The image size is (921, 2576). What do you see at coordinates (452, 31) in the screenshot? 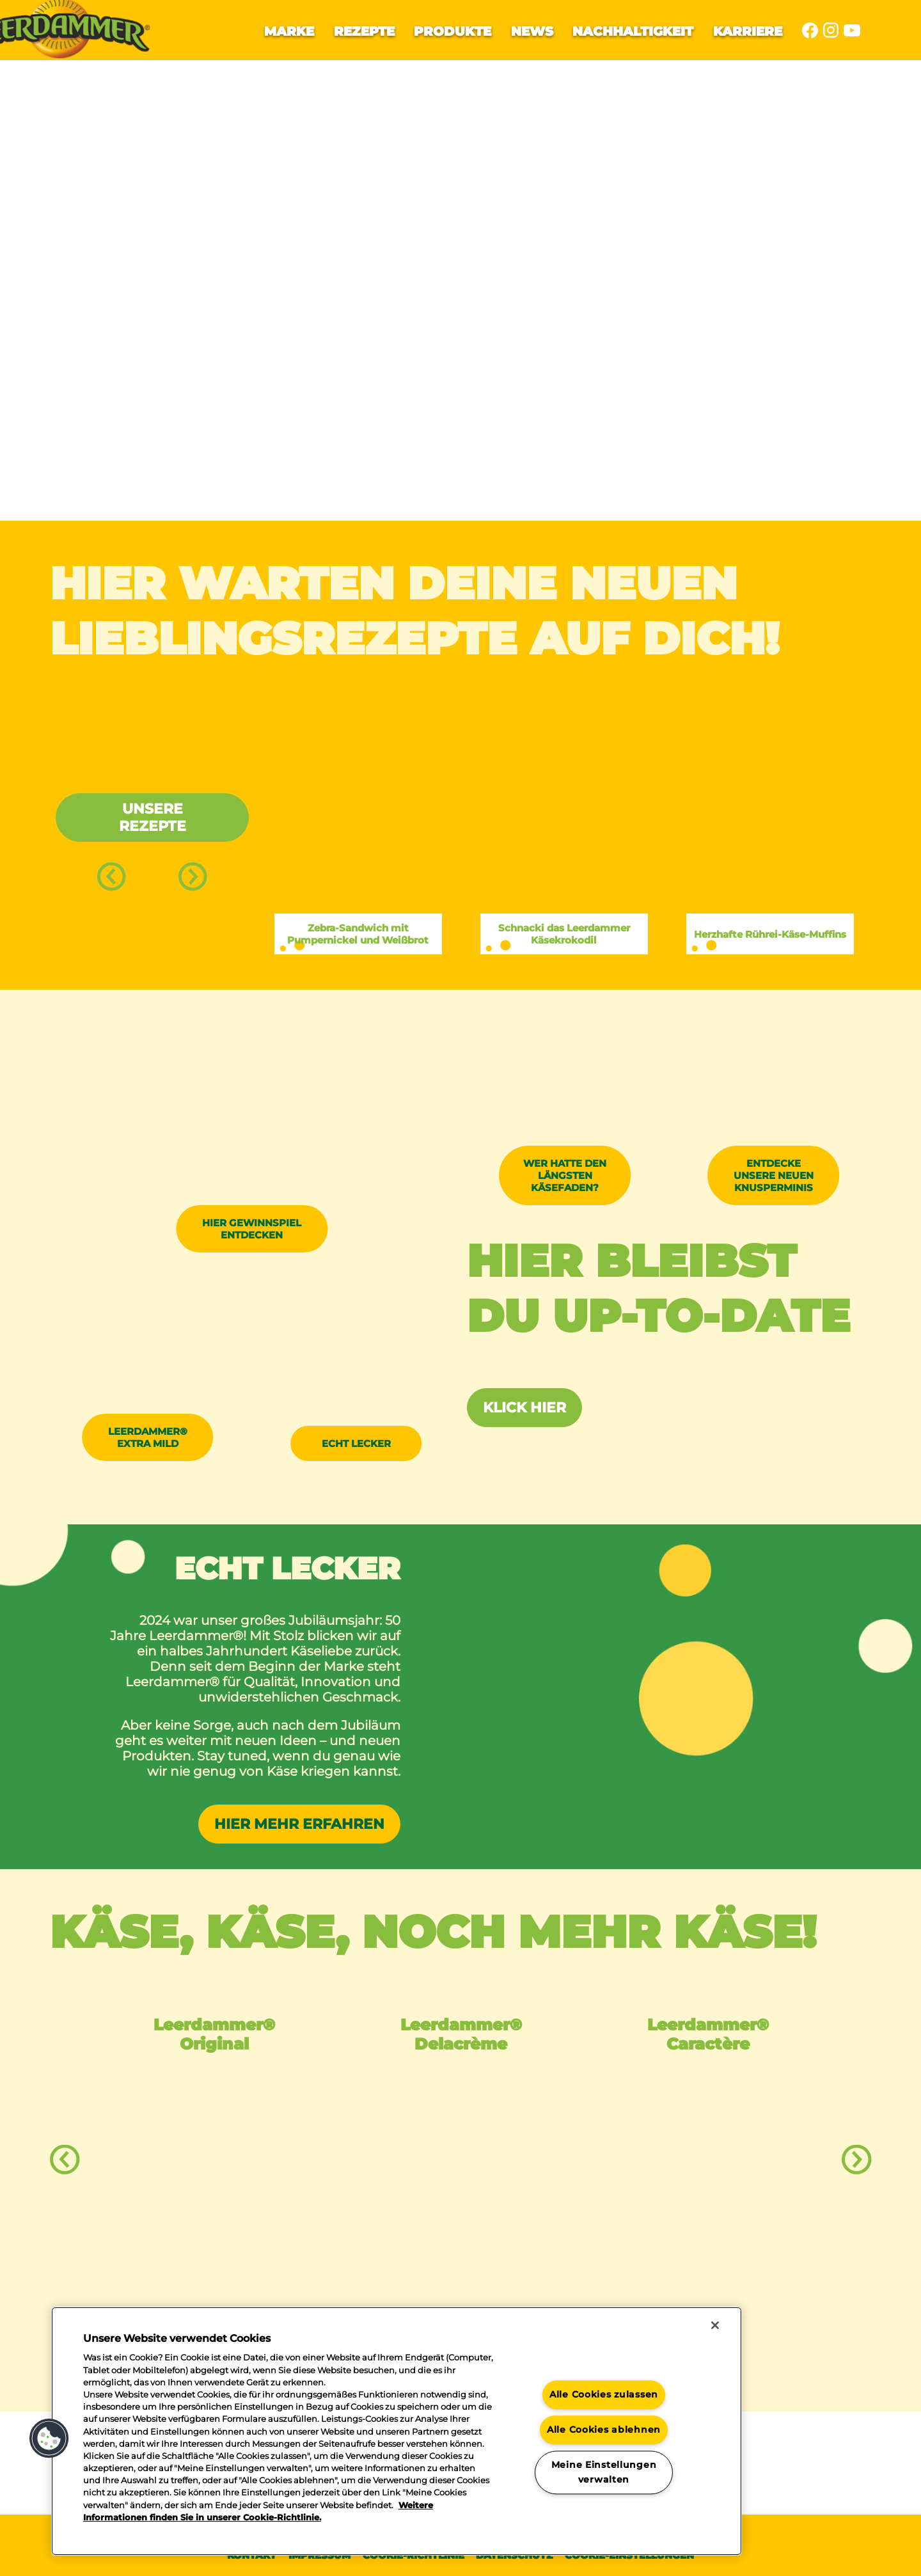
I see `Produkte` at bounding box center [452, 31].